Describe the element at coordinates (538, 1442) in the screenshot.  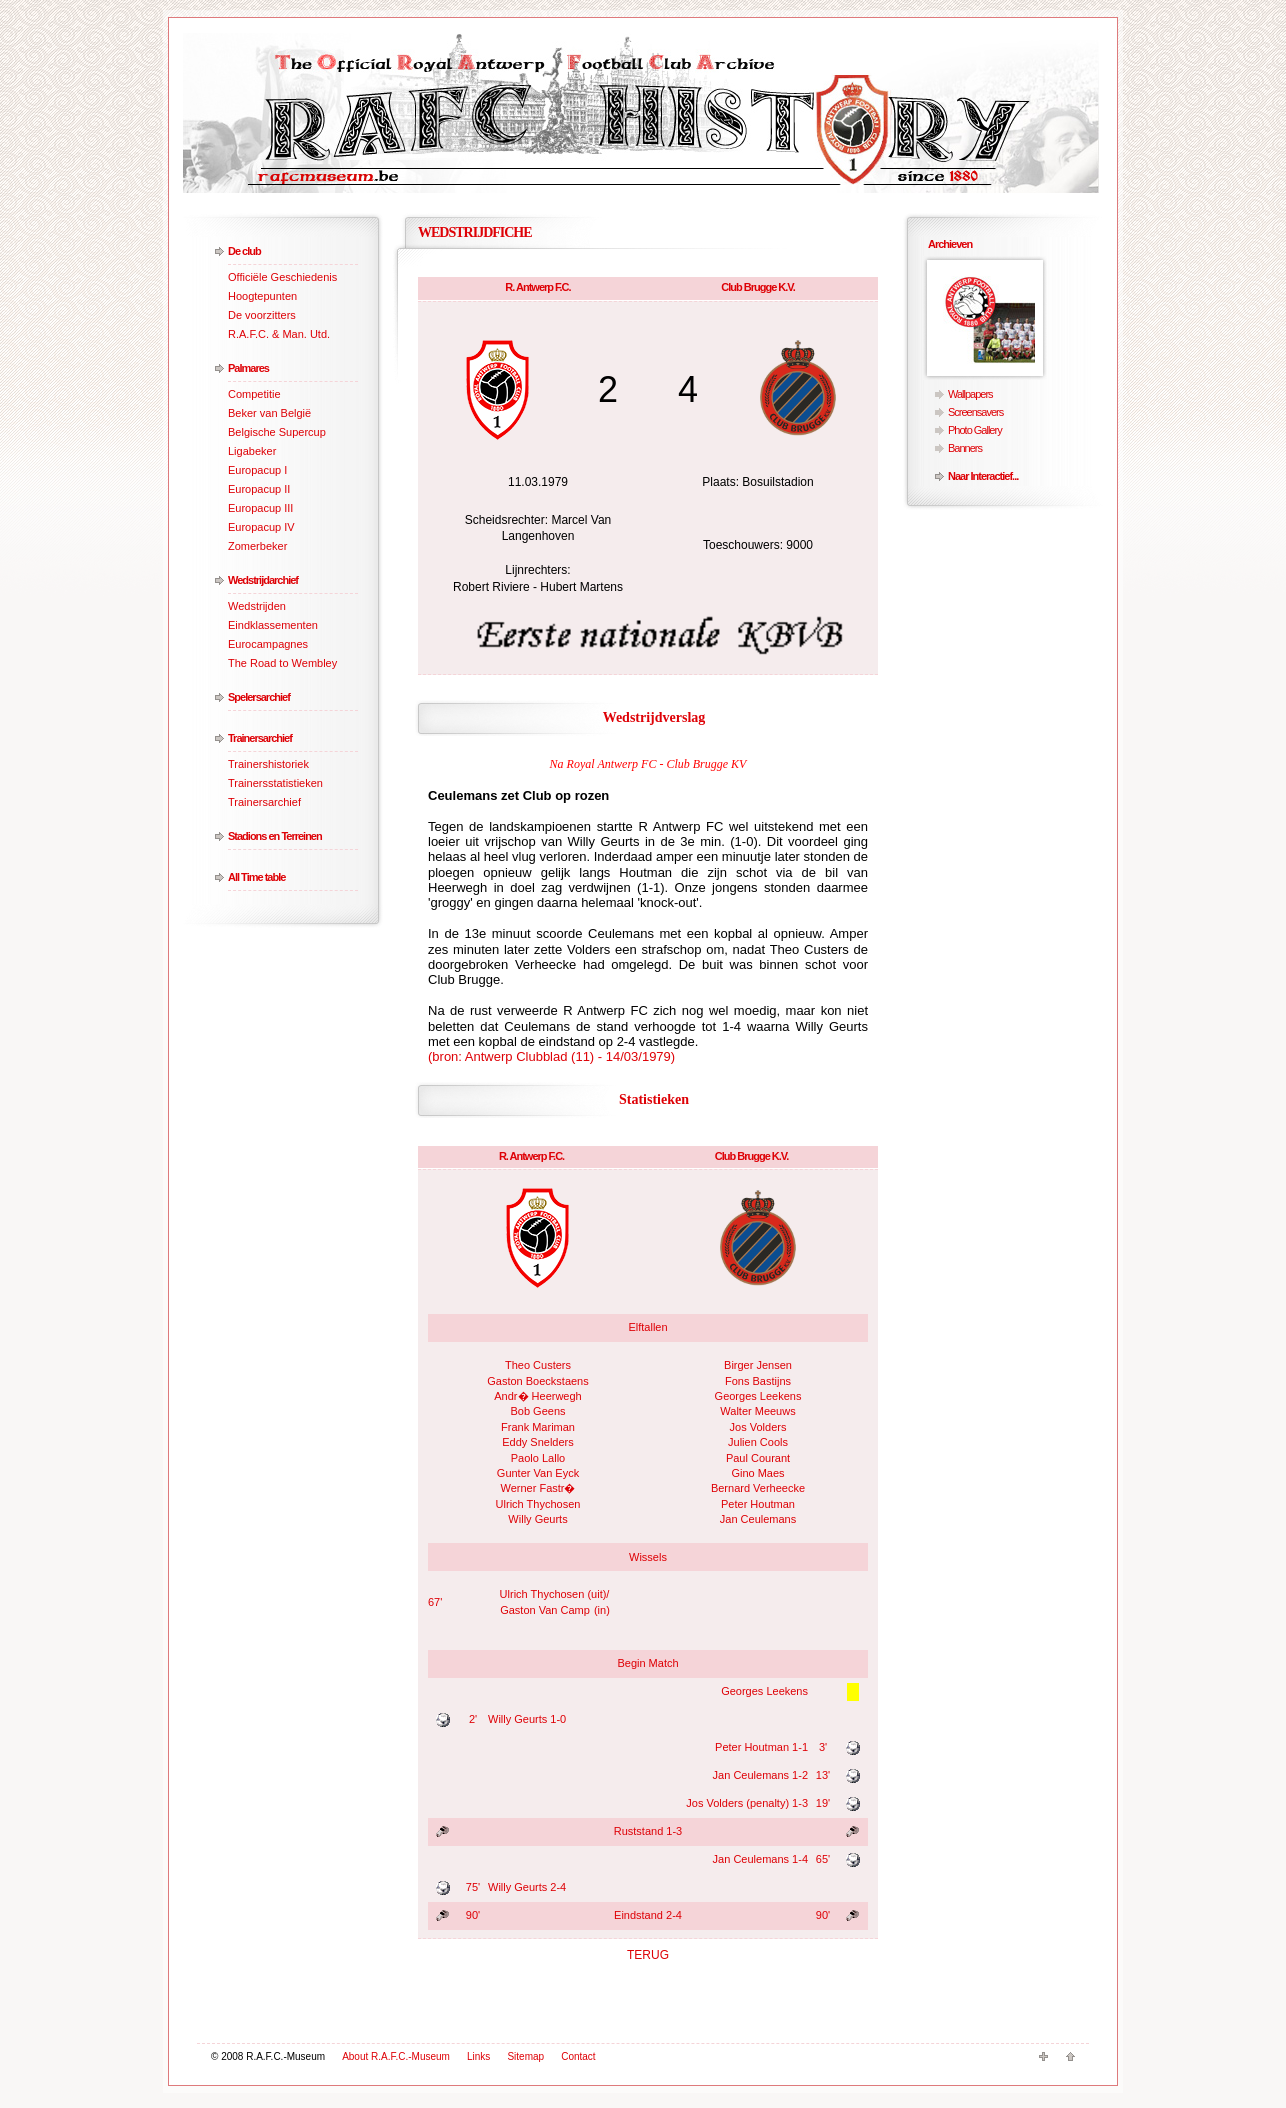
I see `Eddy Snelders` at that location.